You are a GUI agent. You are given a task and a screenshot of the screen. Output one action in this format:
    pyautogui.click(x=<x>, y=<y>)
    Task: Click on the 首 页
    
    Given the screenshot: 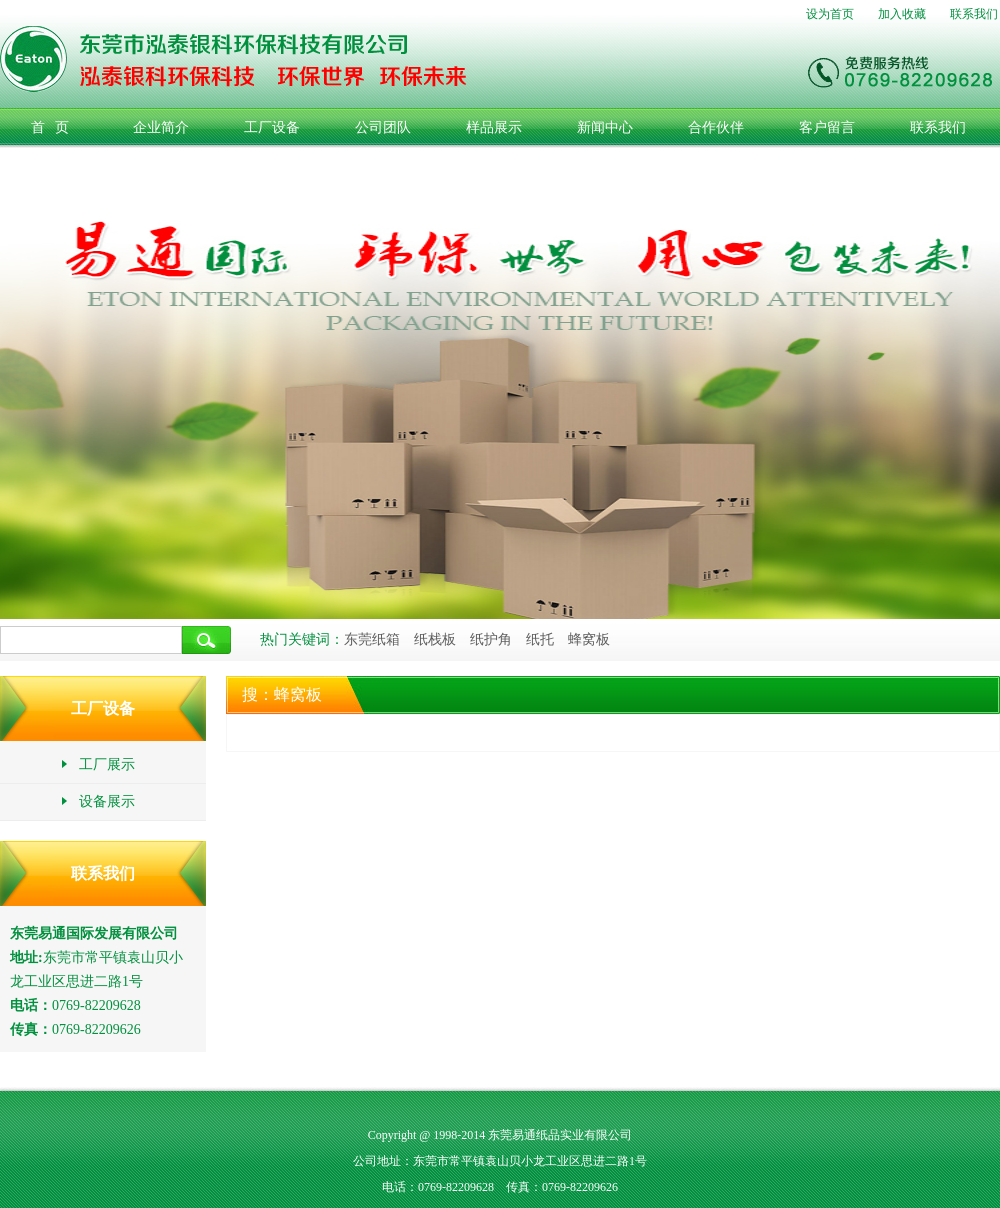 What is the action you would take?
    pyautogui.click(x=50, y=127)
    